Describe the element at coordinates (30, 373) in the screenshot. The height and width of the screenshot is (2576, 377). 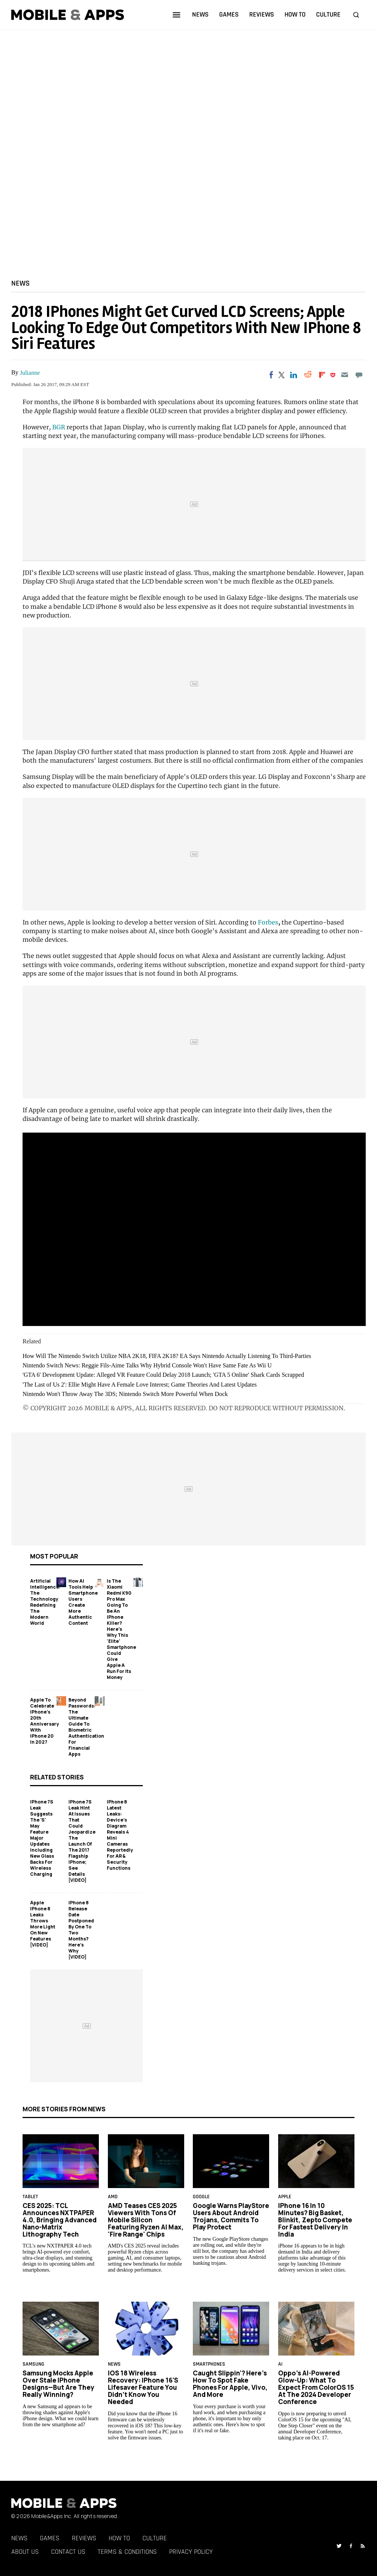
I see `Julianne` at that location.